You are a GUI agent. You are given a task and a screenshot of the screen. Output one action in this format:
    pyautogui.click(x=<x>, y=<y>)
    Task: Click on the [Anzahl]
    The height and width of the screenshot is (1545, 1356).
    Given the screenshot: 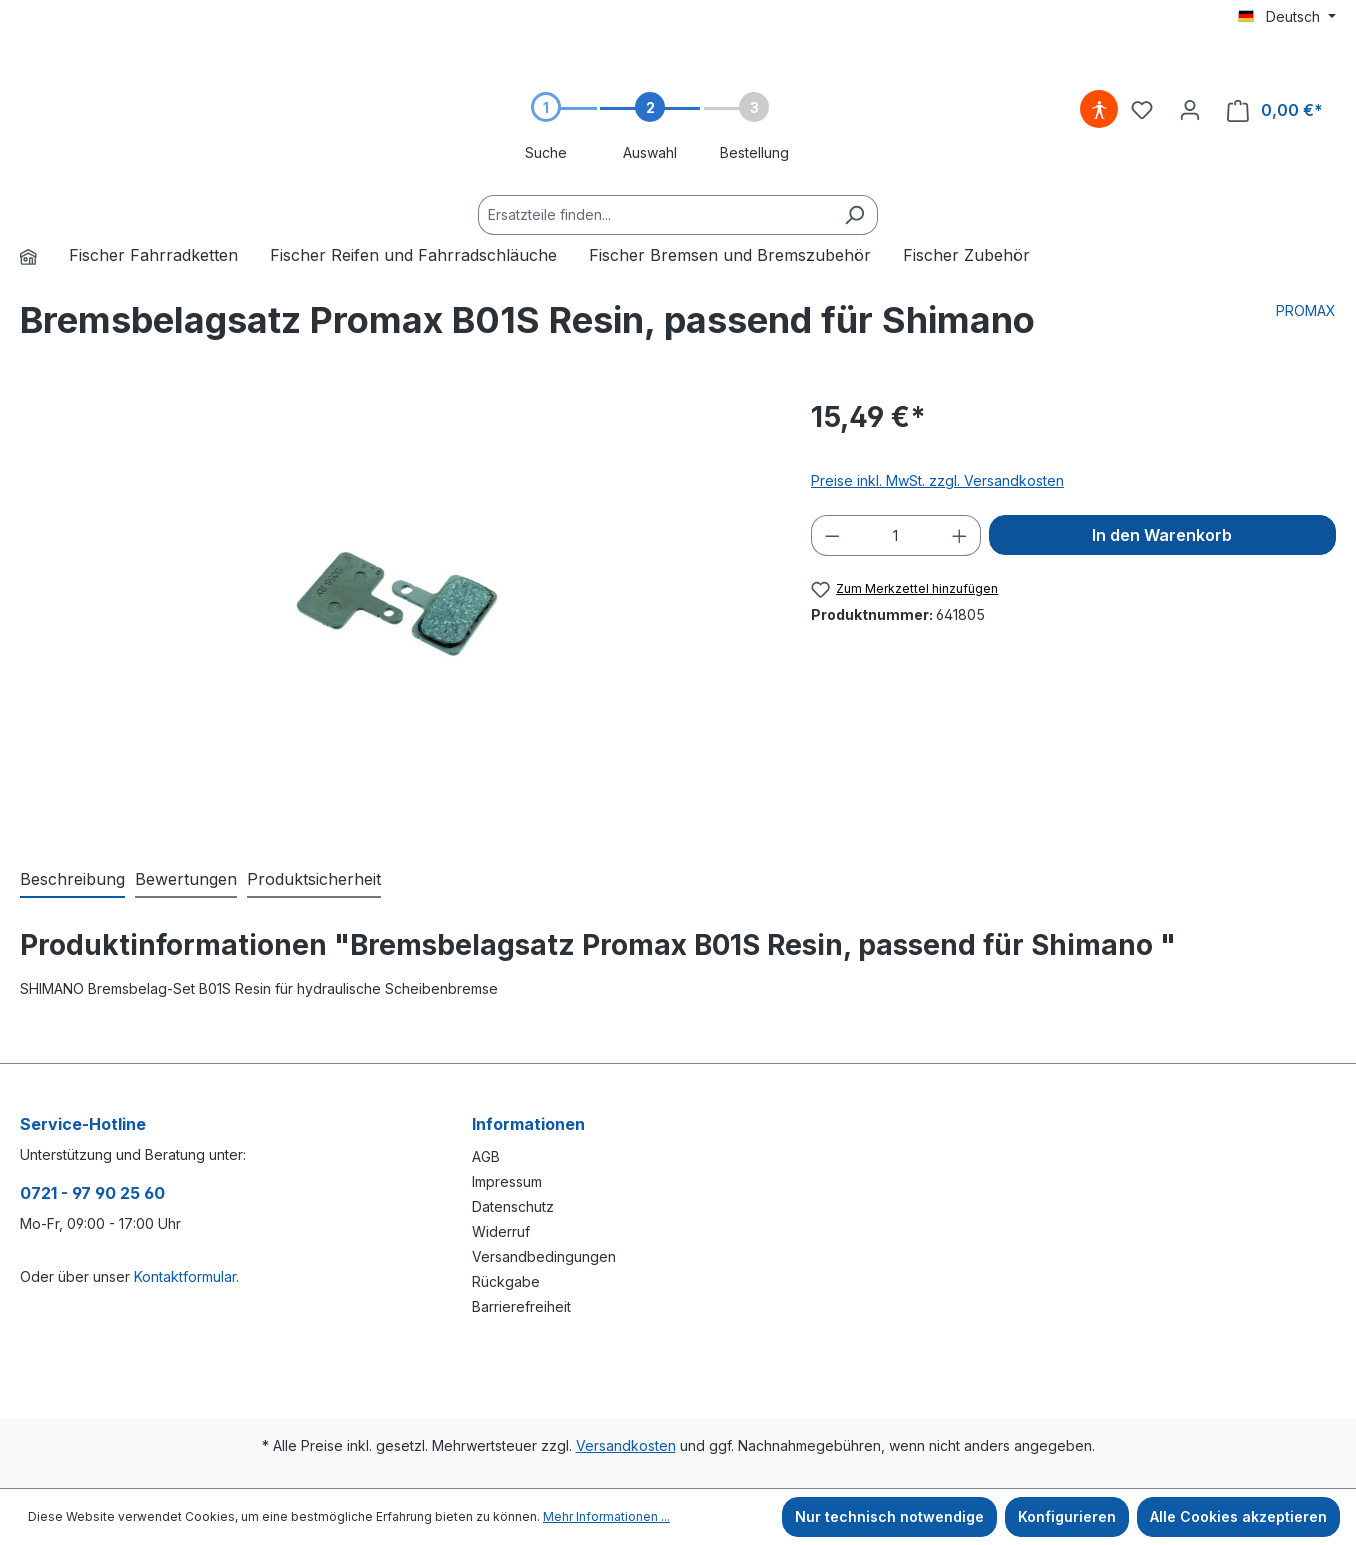 What is the action you would take?
    pyautogui.click(x=896, y=535)
    